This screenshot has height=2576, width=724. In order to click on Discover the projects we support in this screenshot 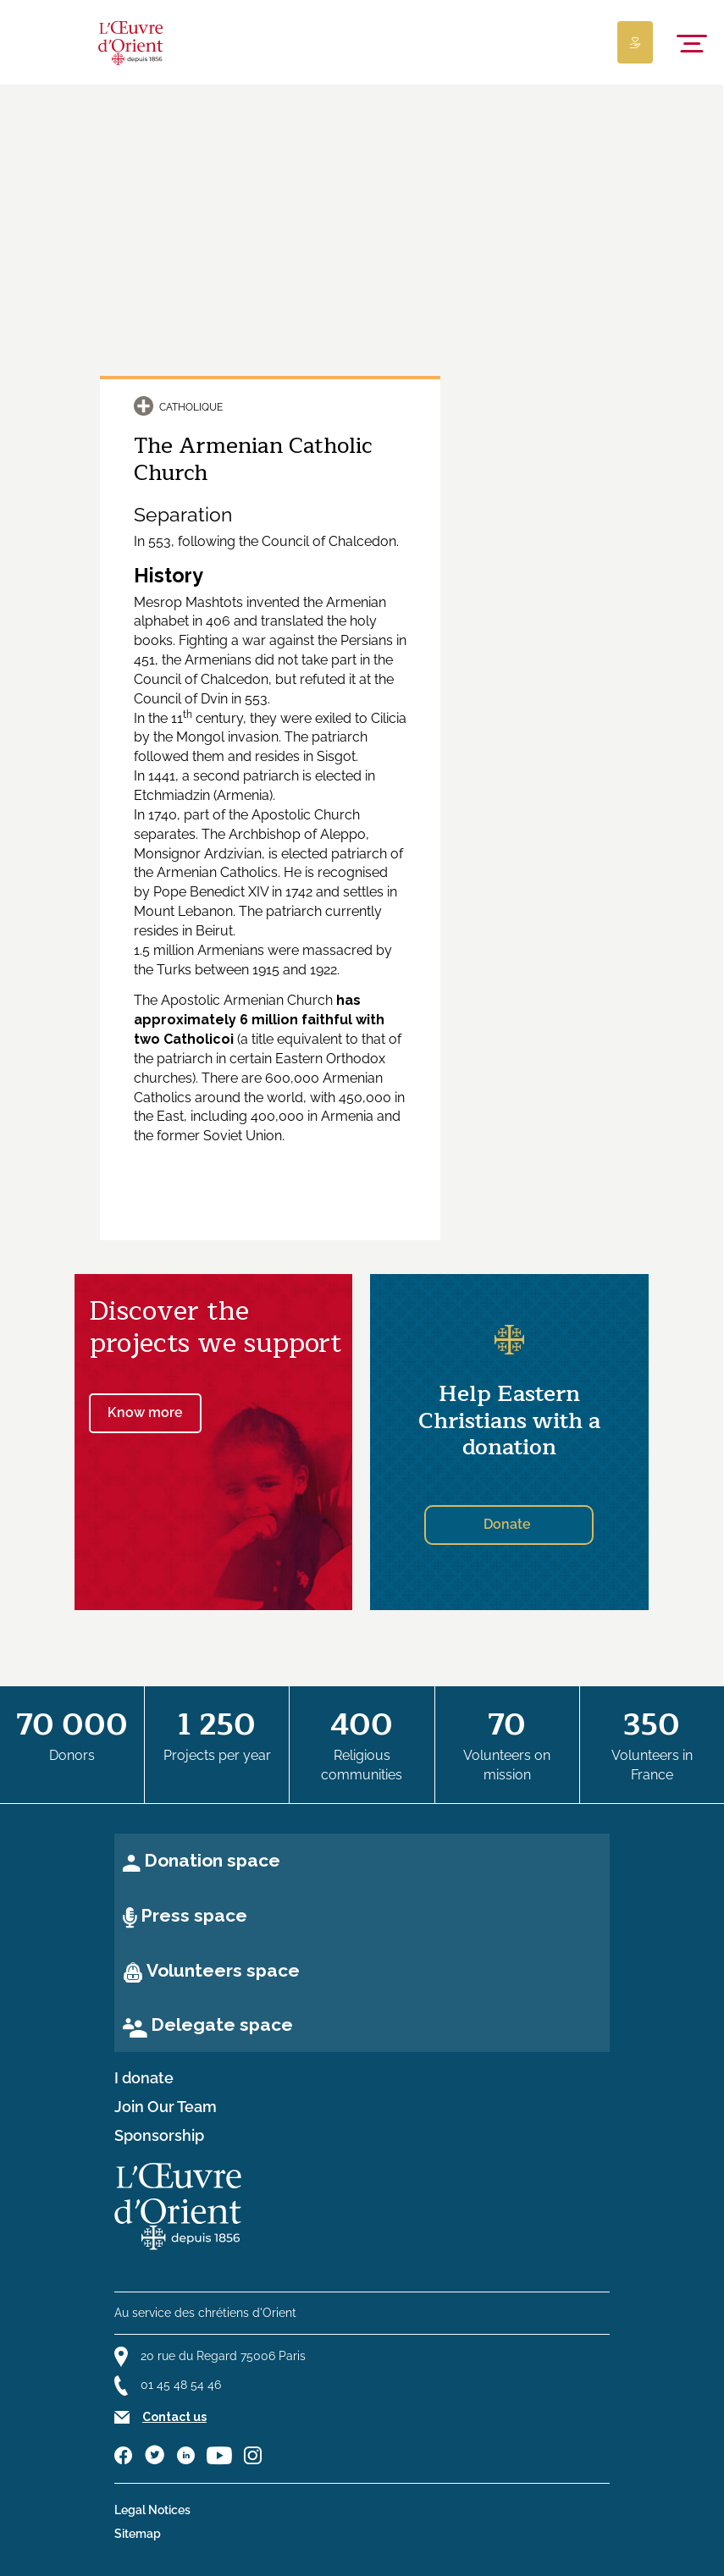, I will do `click(215, 1326)`.